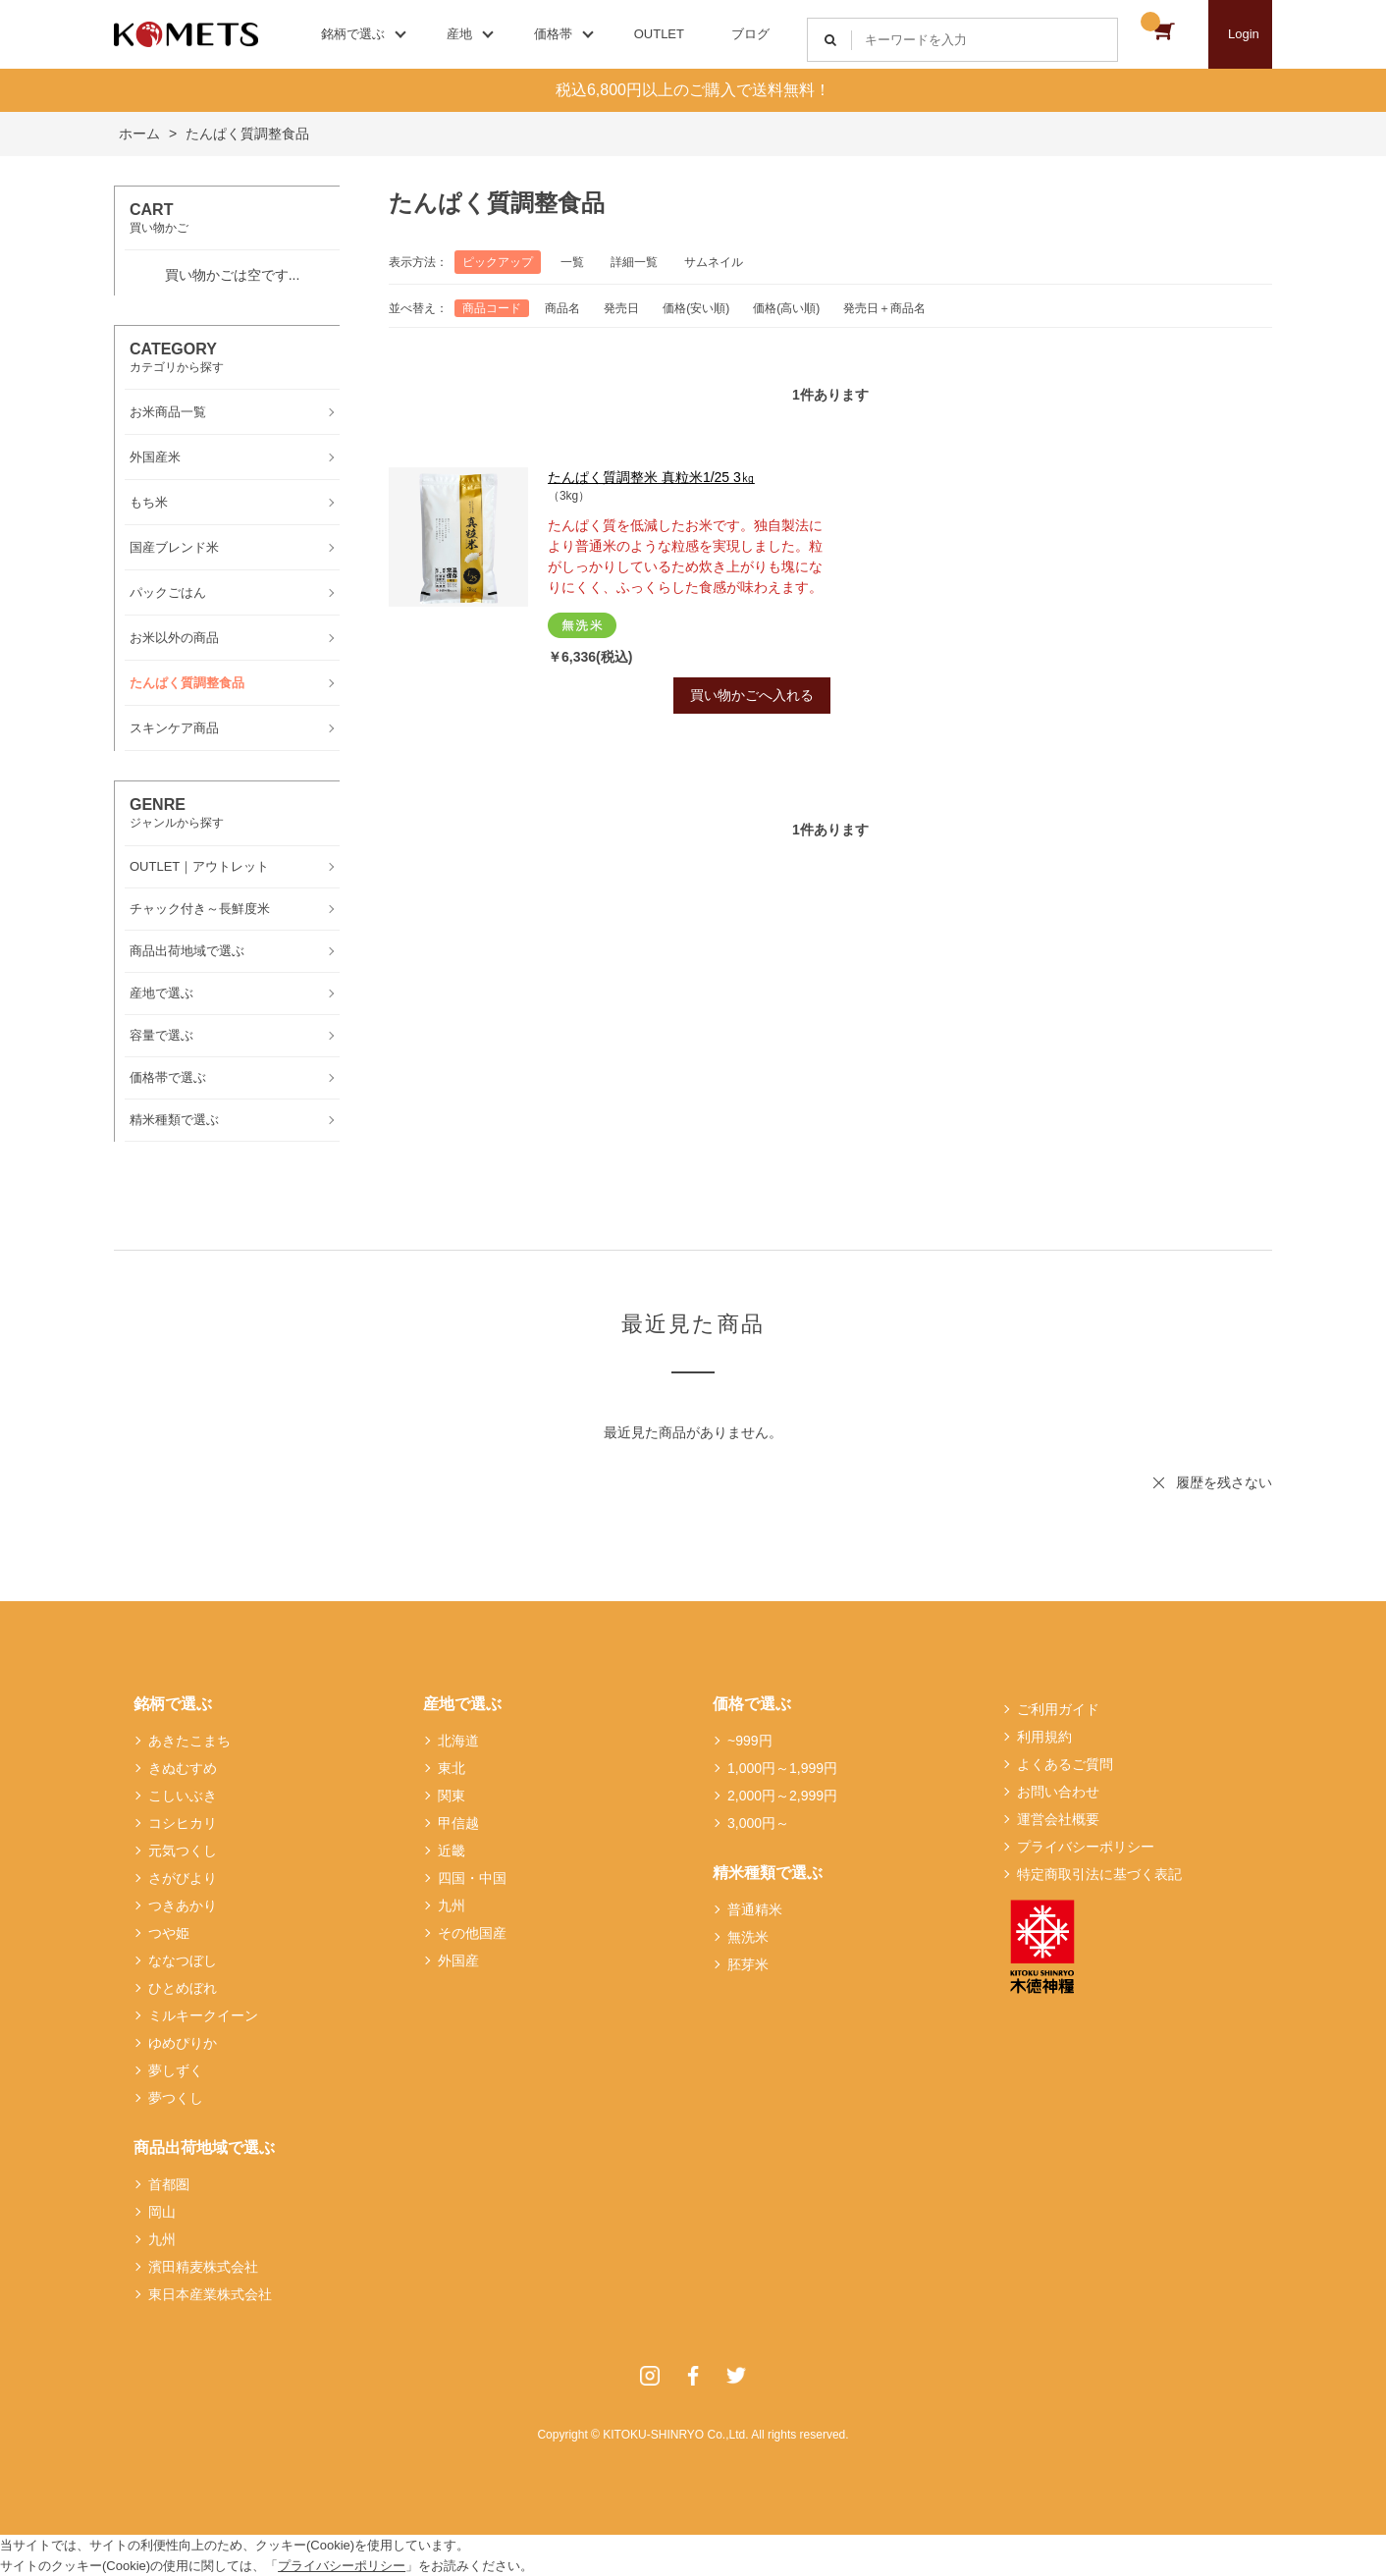 This screenshot has width=1386, height=2576. I want to click on あきたこまち, so click(189, 1740).